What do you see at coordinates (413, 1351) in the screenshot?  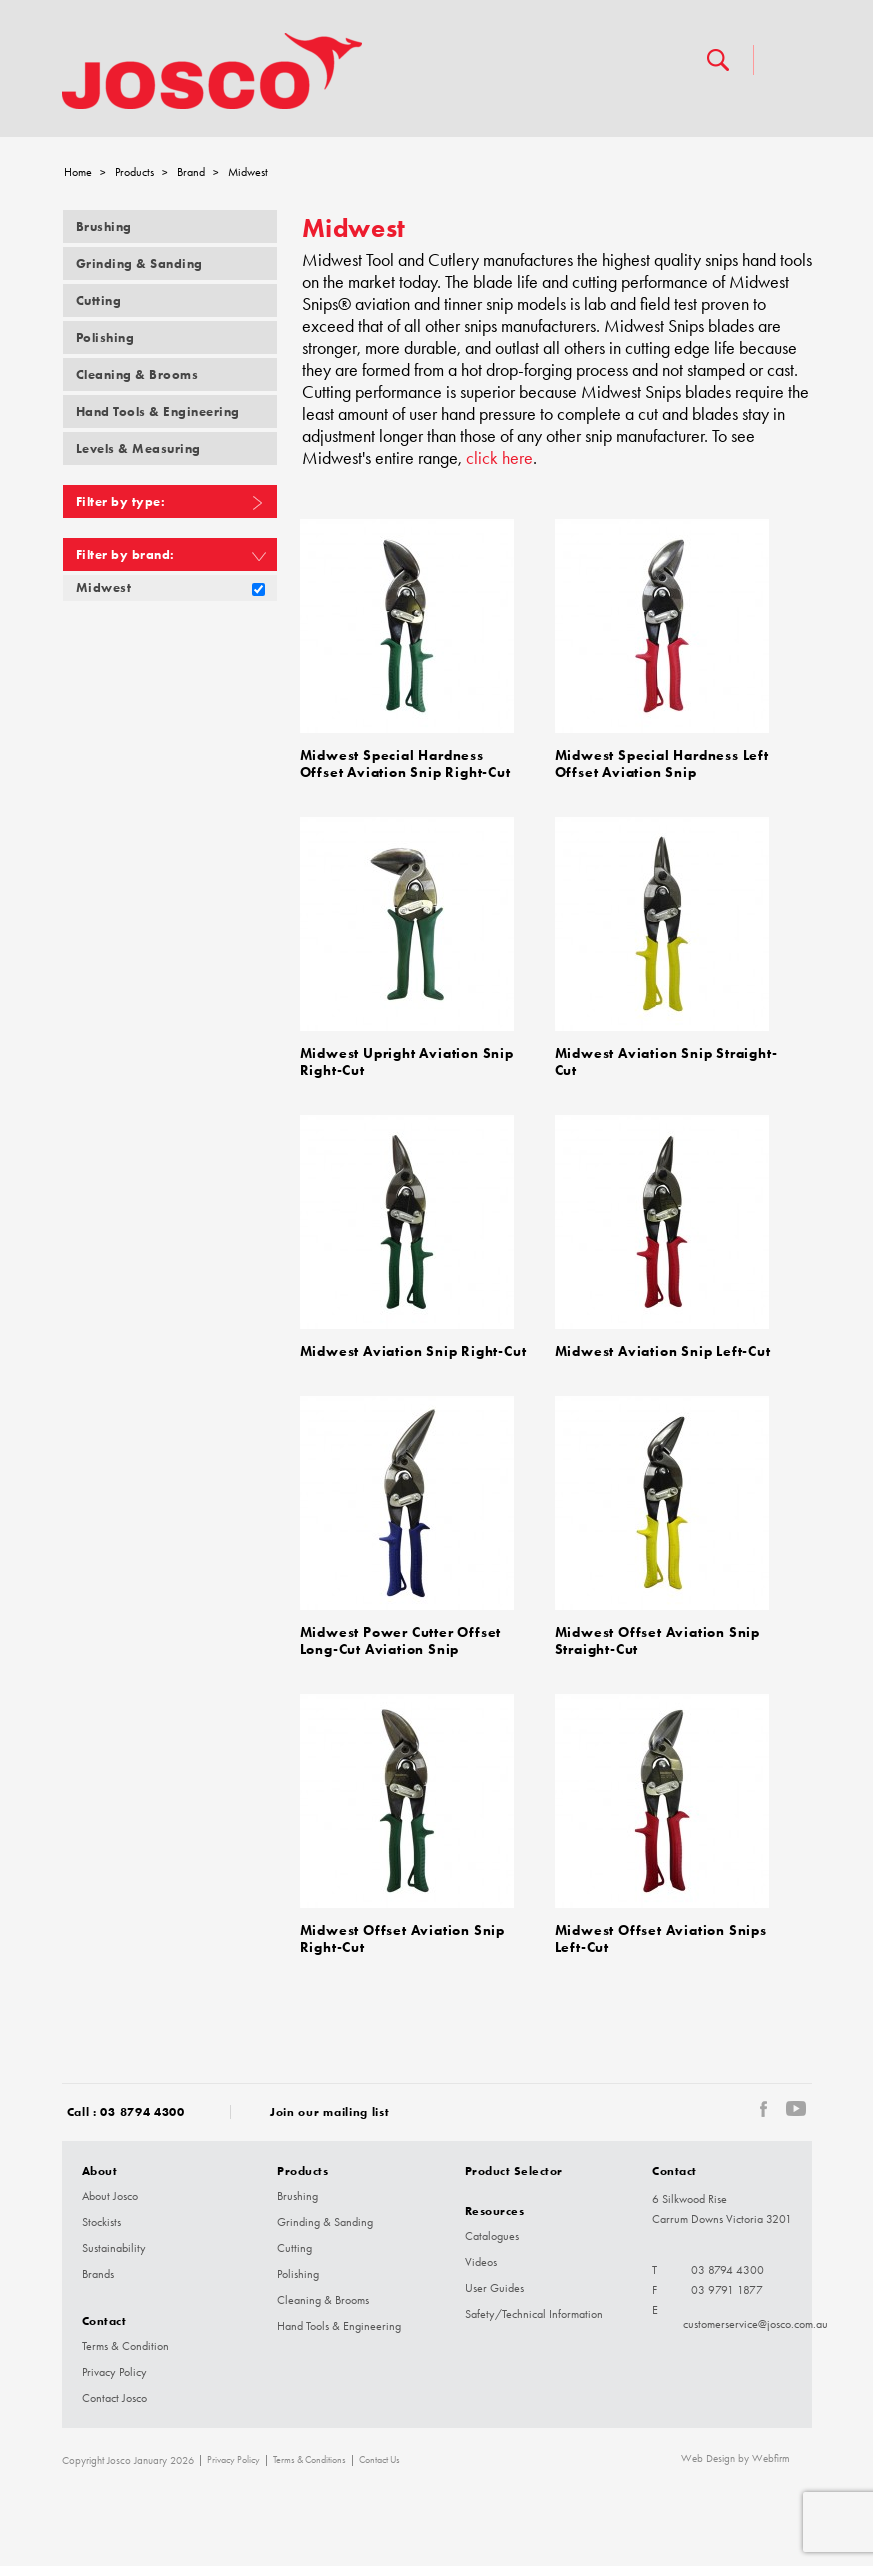 I see `Midwest Aviation Snip Right-Cut` at bounding box center [413, 1351].